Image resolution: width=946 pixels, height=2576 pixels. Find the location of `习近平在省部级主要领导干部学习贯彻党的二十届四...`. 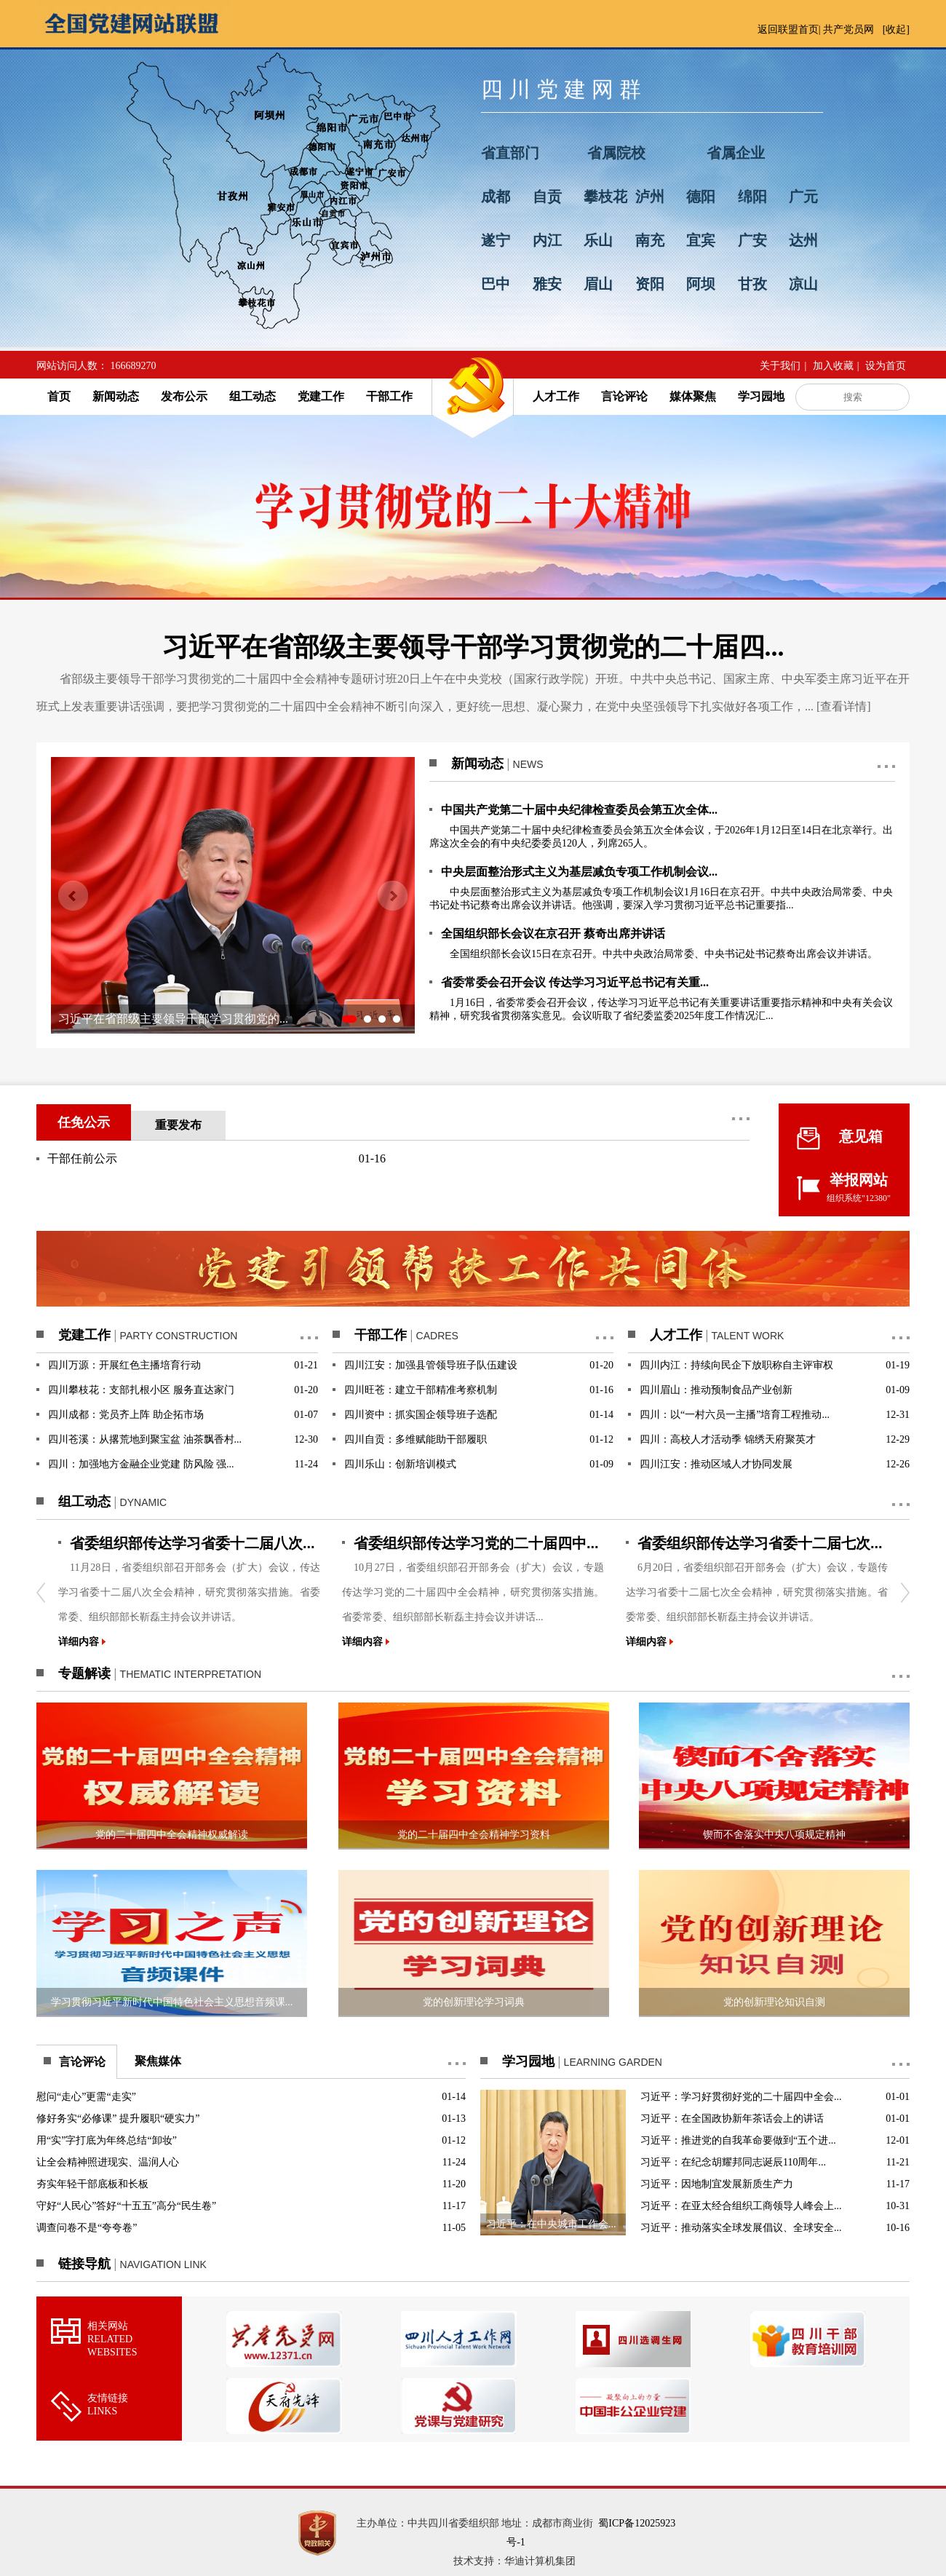

习近平在省部级主要领导干部学习贯彻党的二十届四... is located at coordinates (473, 647).